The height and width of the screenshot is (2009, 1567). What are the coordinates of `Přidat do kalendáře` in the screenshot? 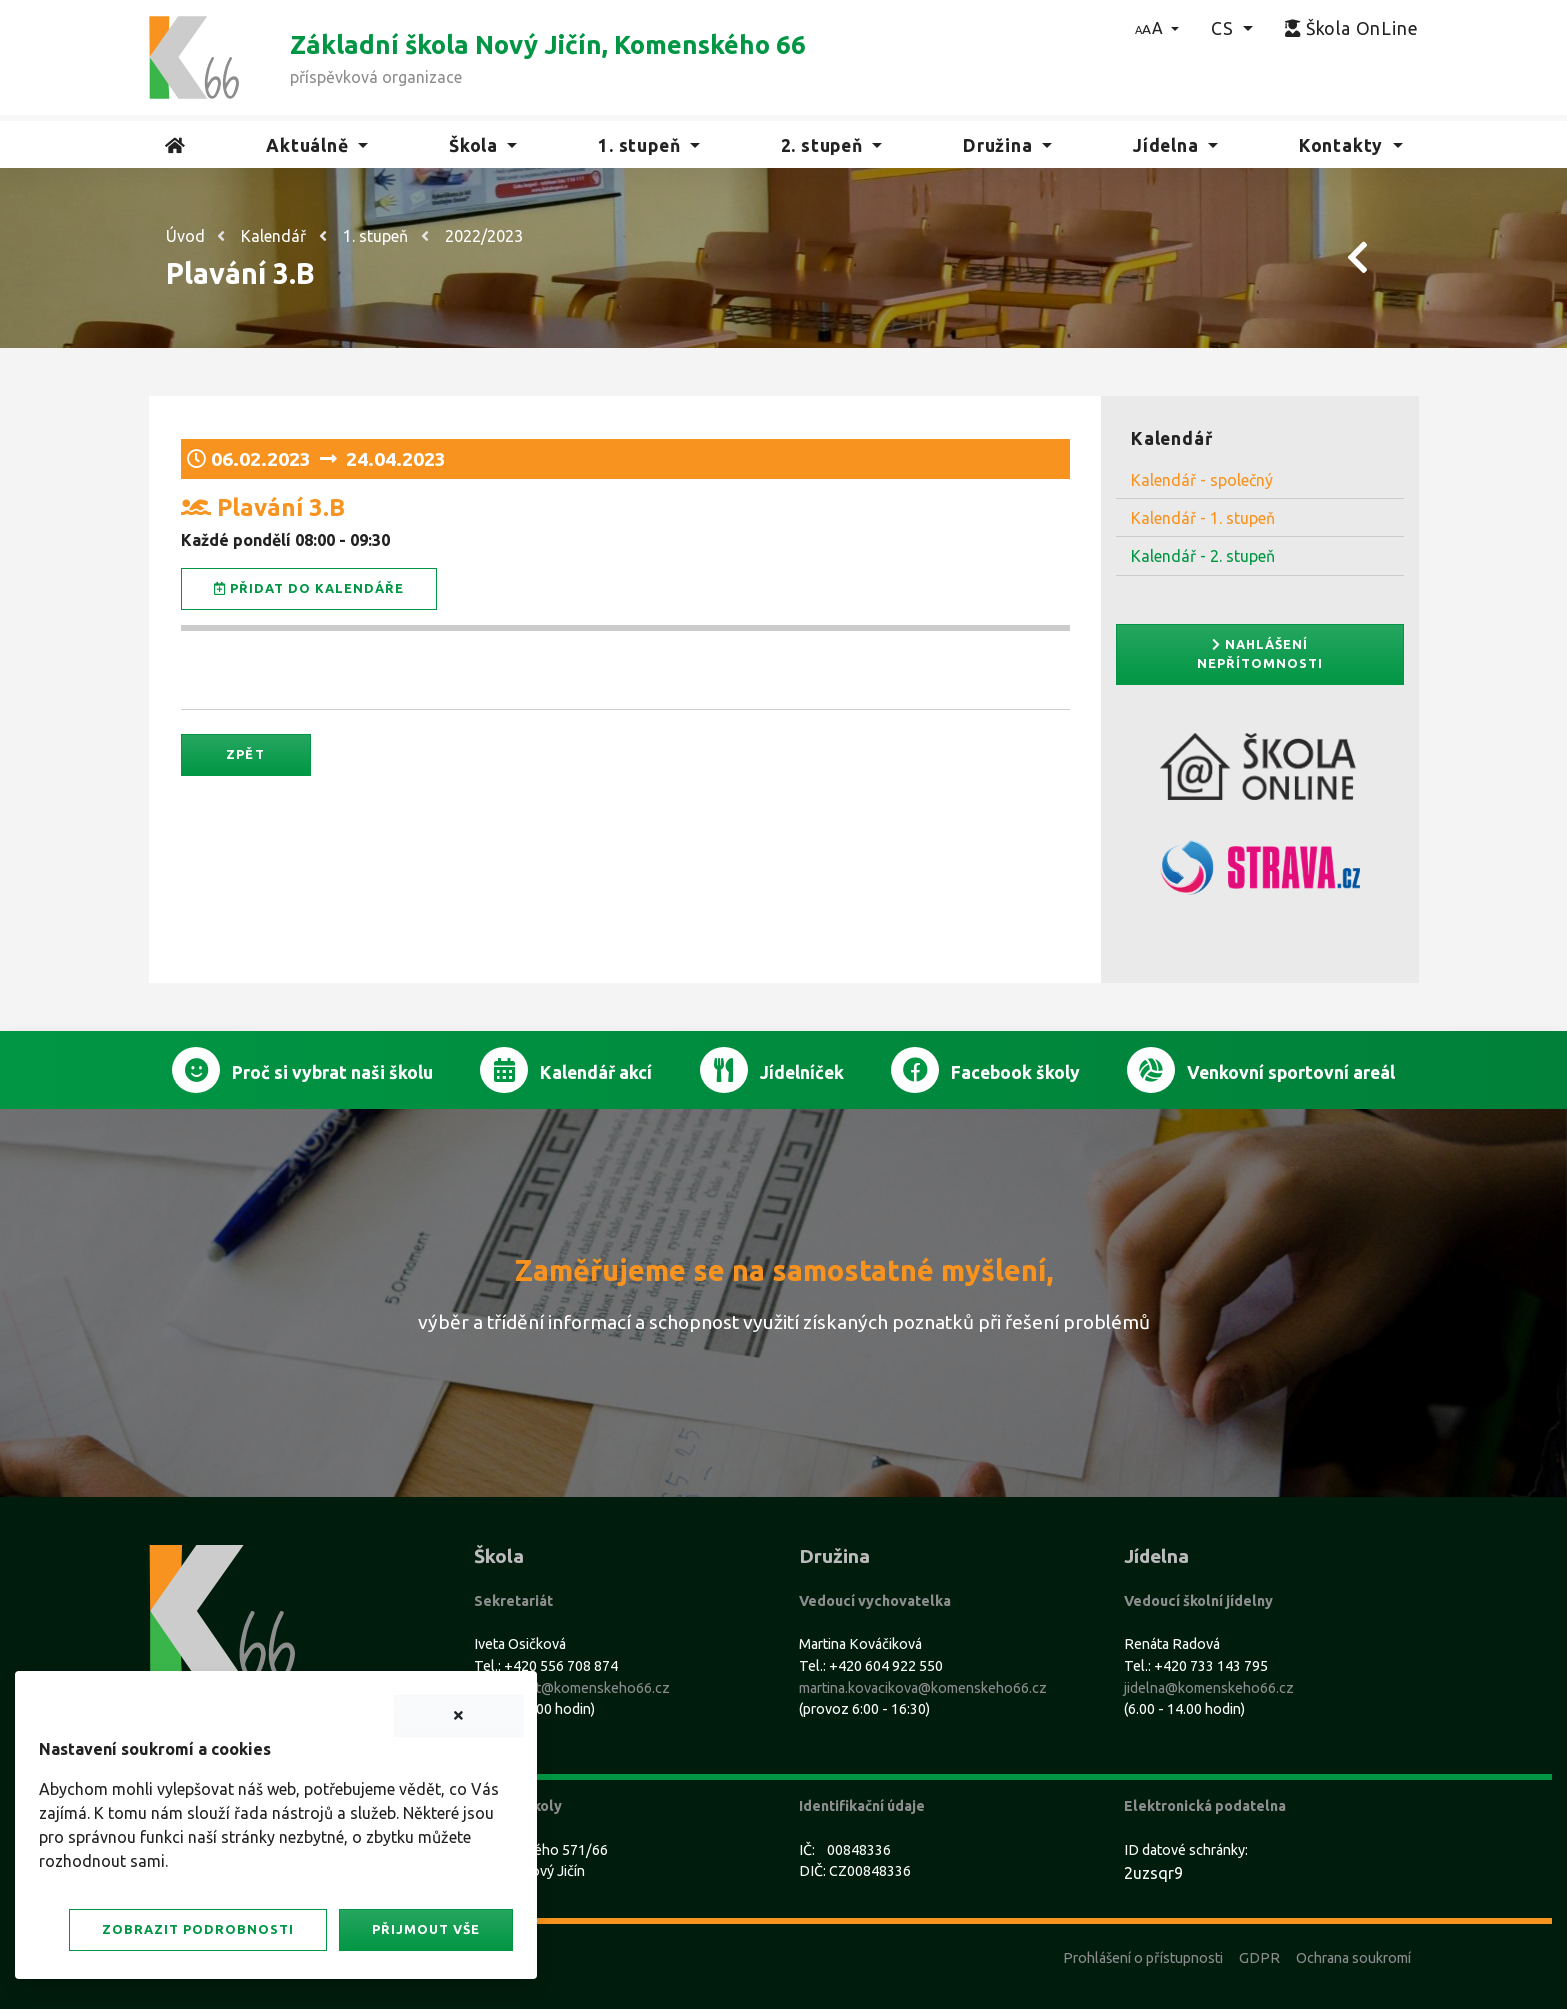 It's located at (309, 588).